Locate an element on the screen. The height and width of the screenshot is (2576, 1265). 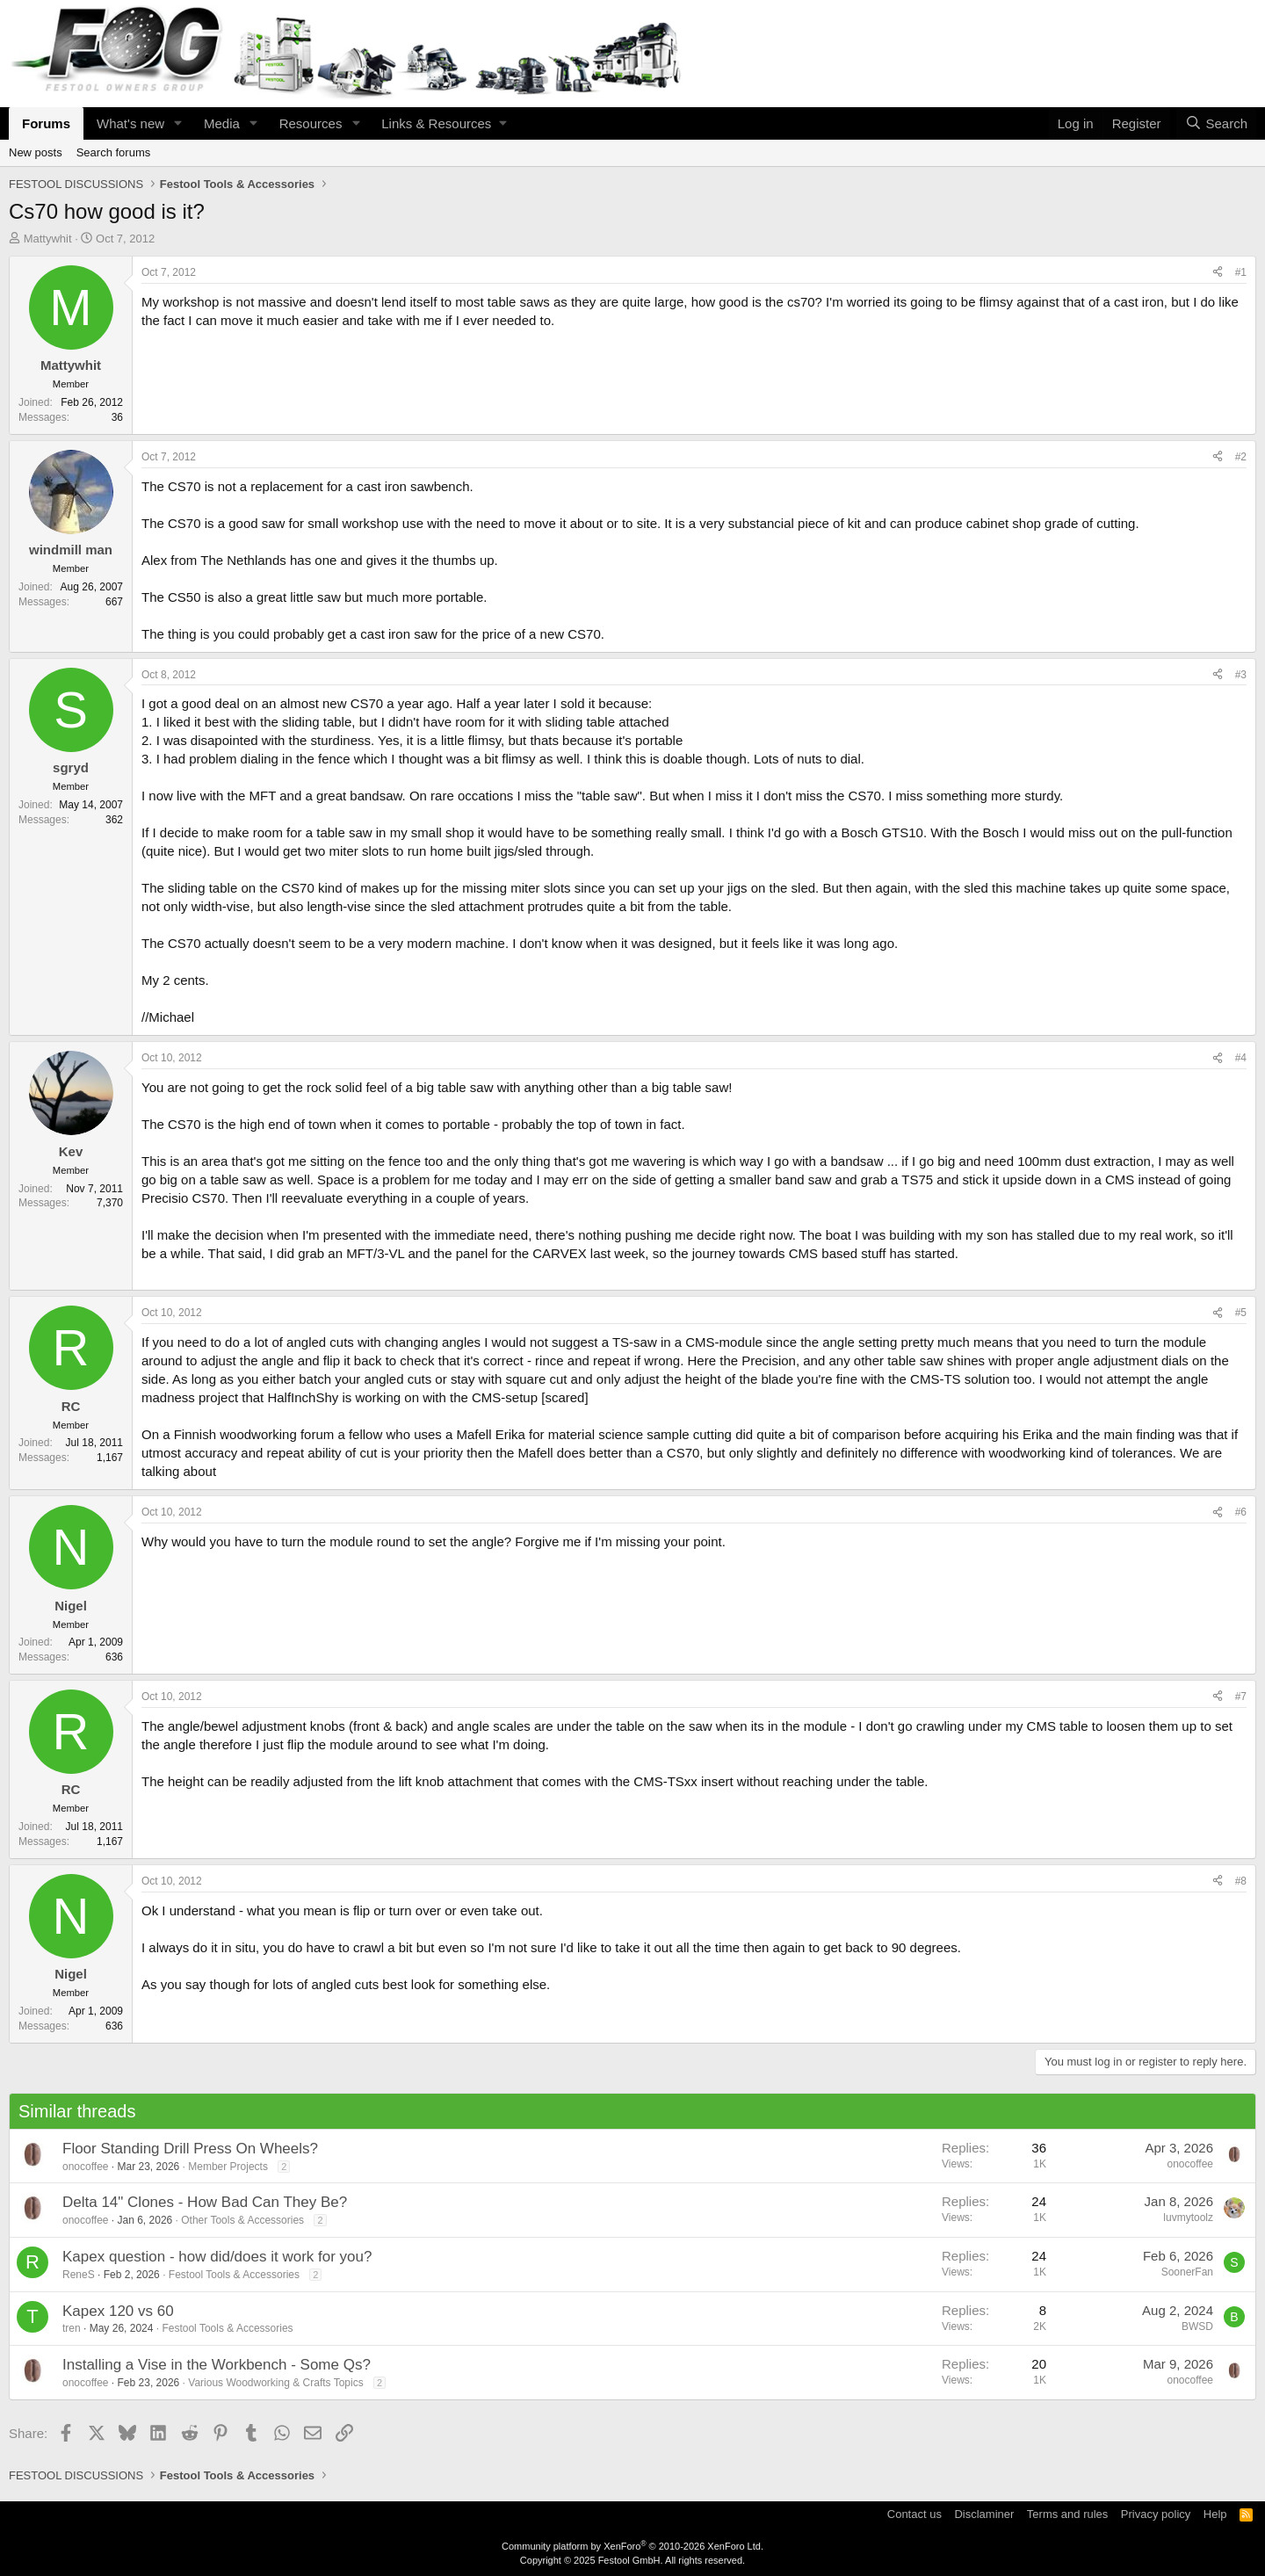
#2 is located at coordinates (1241, 457).